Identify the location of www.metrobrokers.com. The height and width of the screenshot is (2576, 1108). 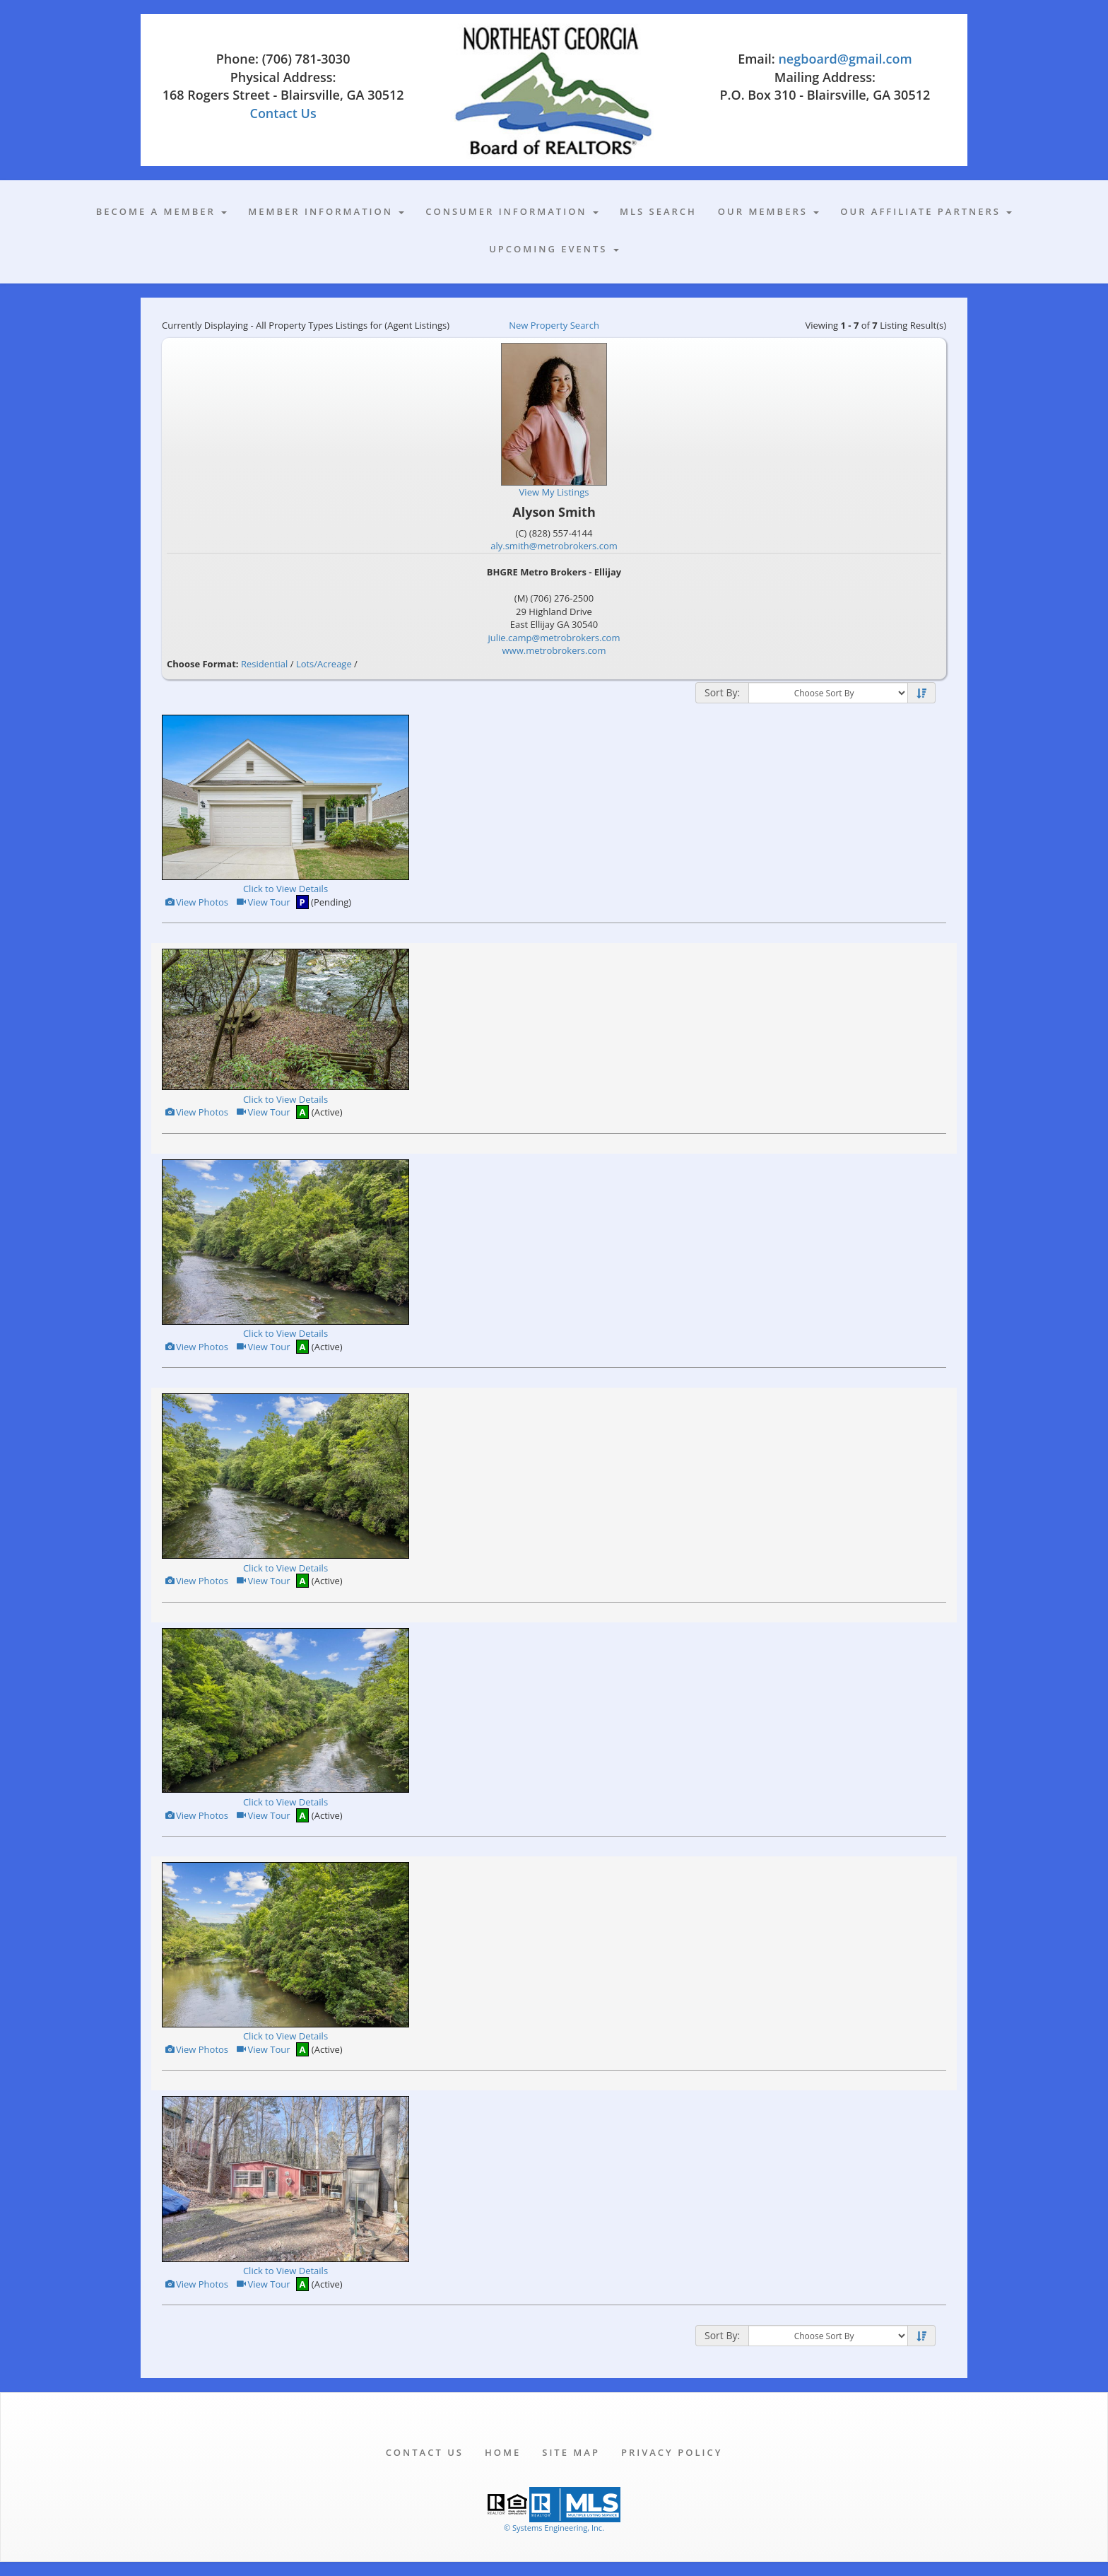
(554, 650).